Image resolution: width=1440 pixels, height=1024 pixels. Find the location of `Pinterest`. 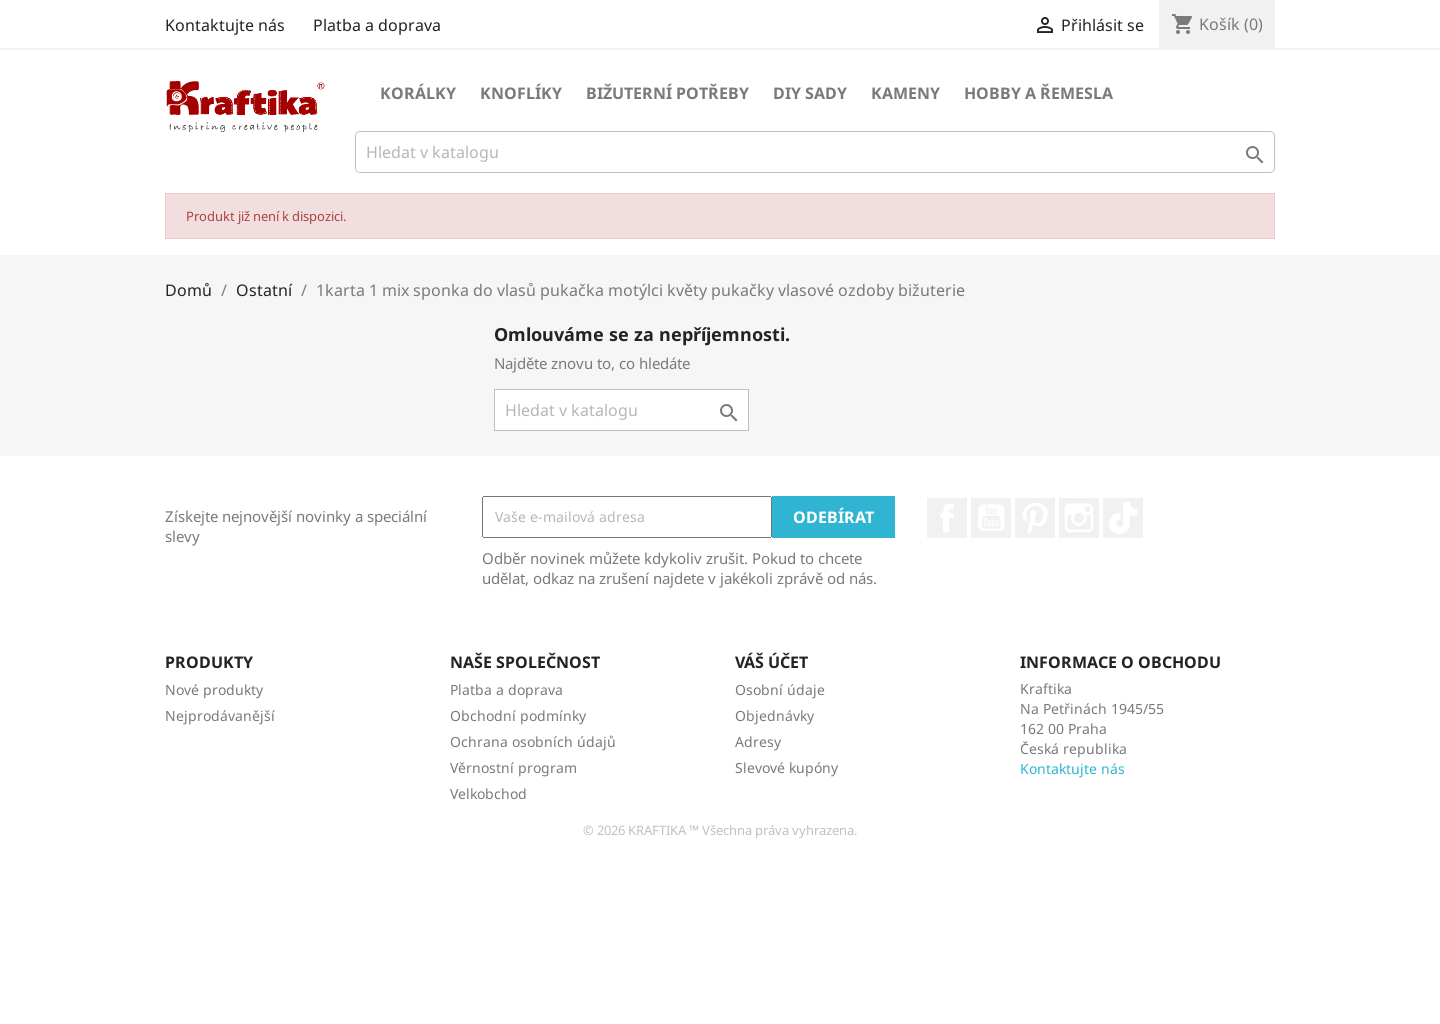

Pinterest is located at coordinates (1035, 518).